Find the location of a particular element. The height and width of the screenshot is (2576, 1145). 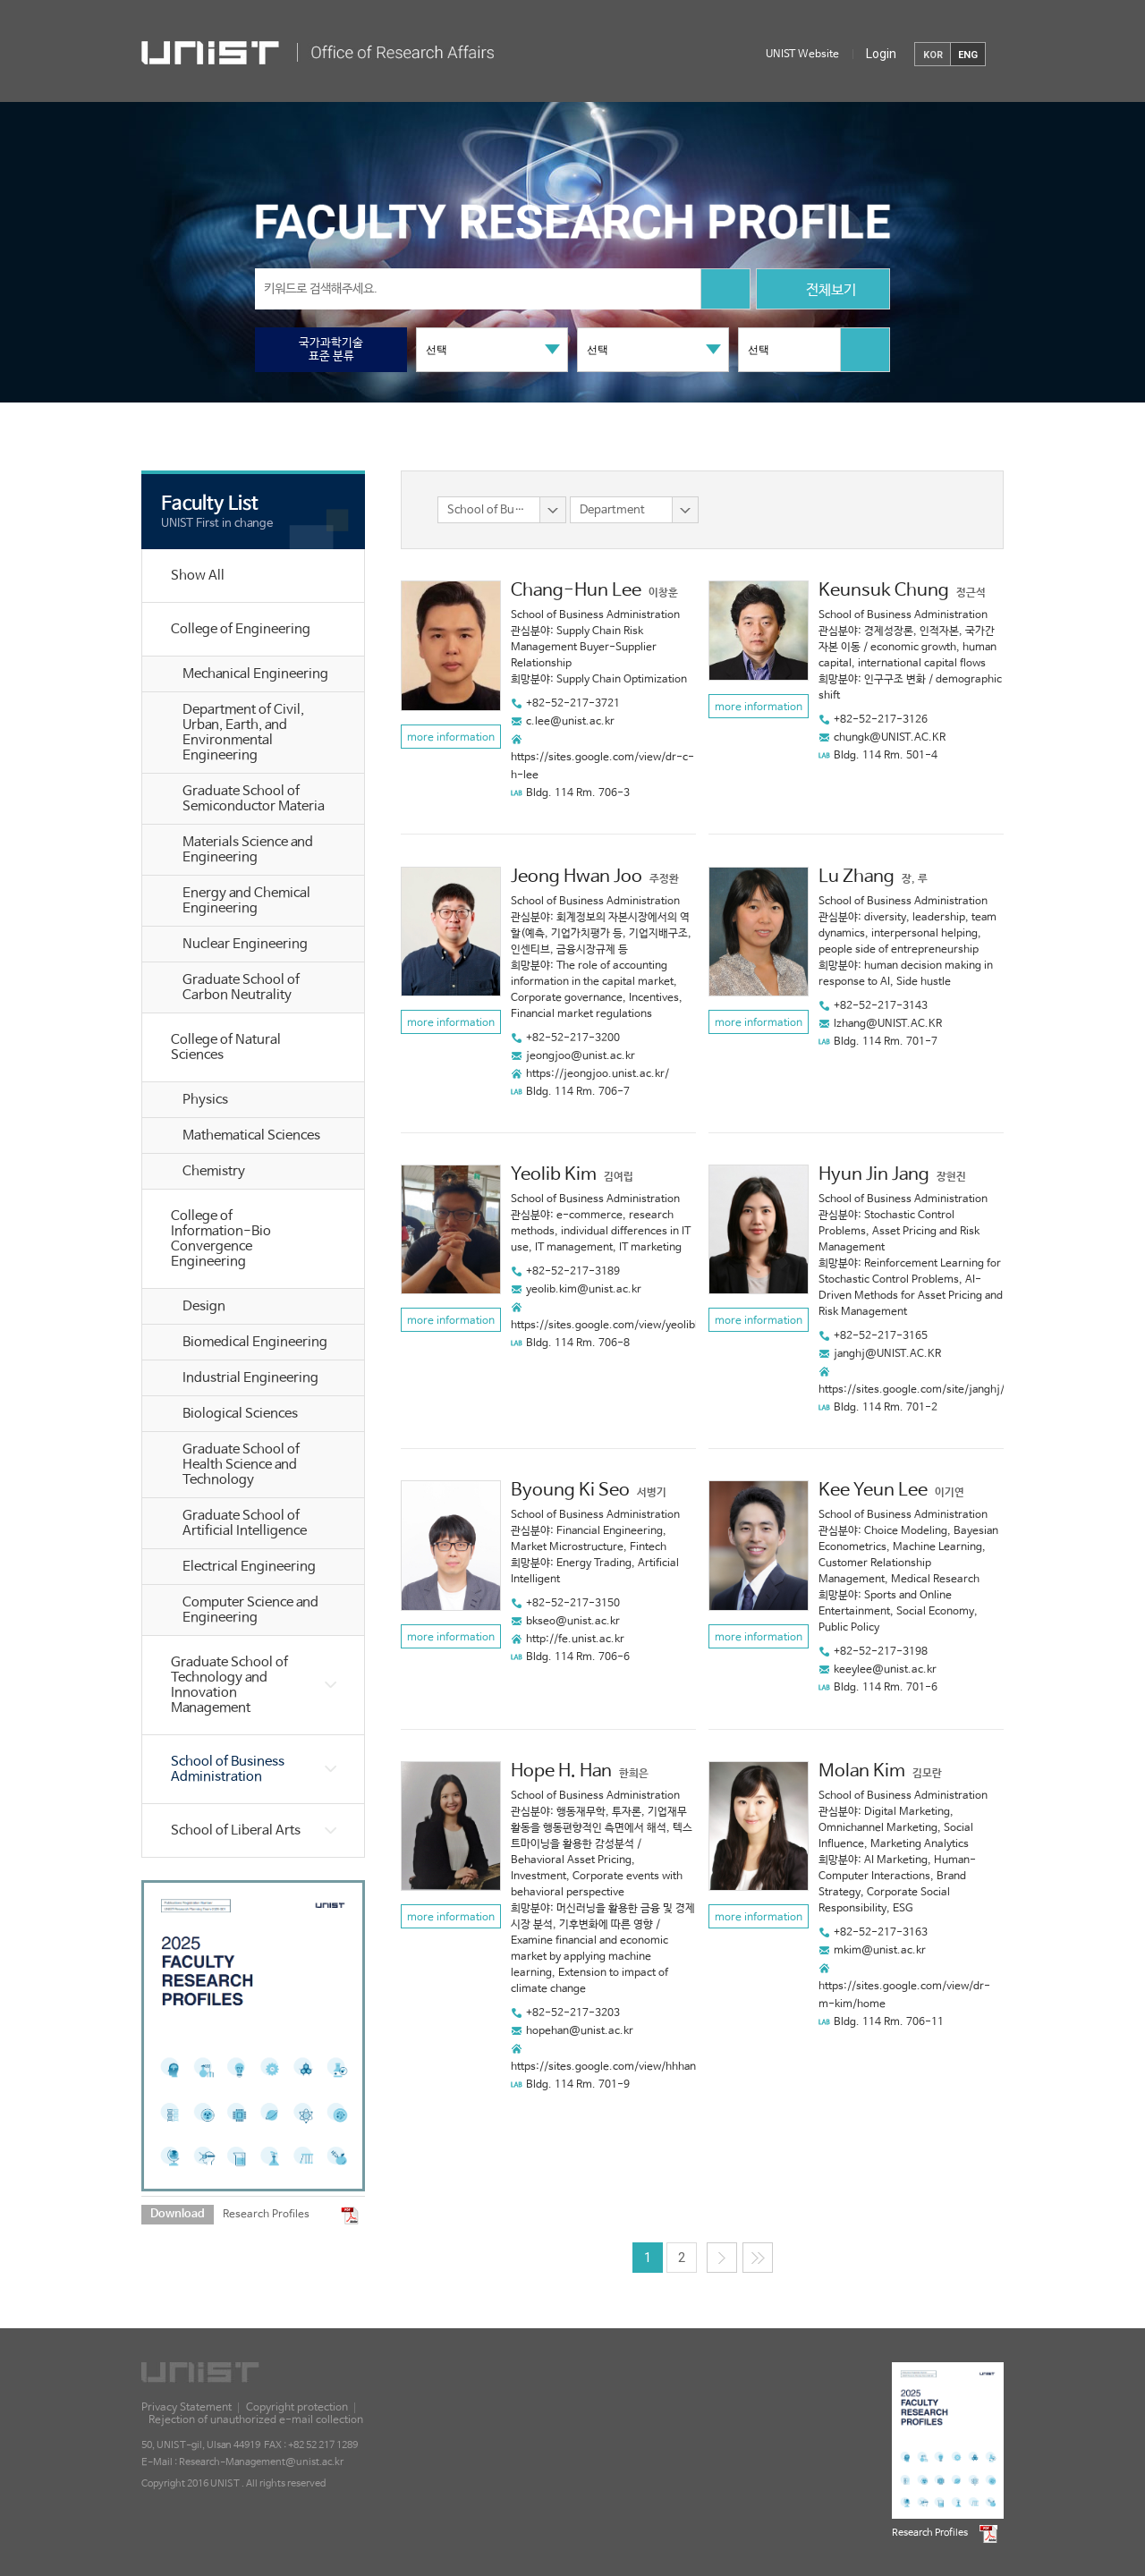

more information is located at coordinates (451, 738).